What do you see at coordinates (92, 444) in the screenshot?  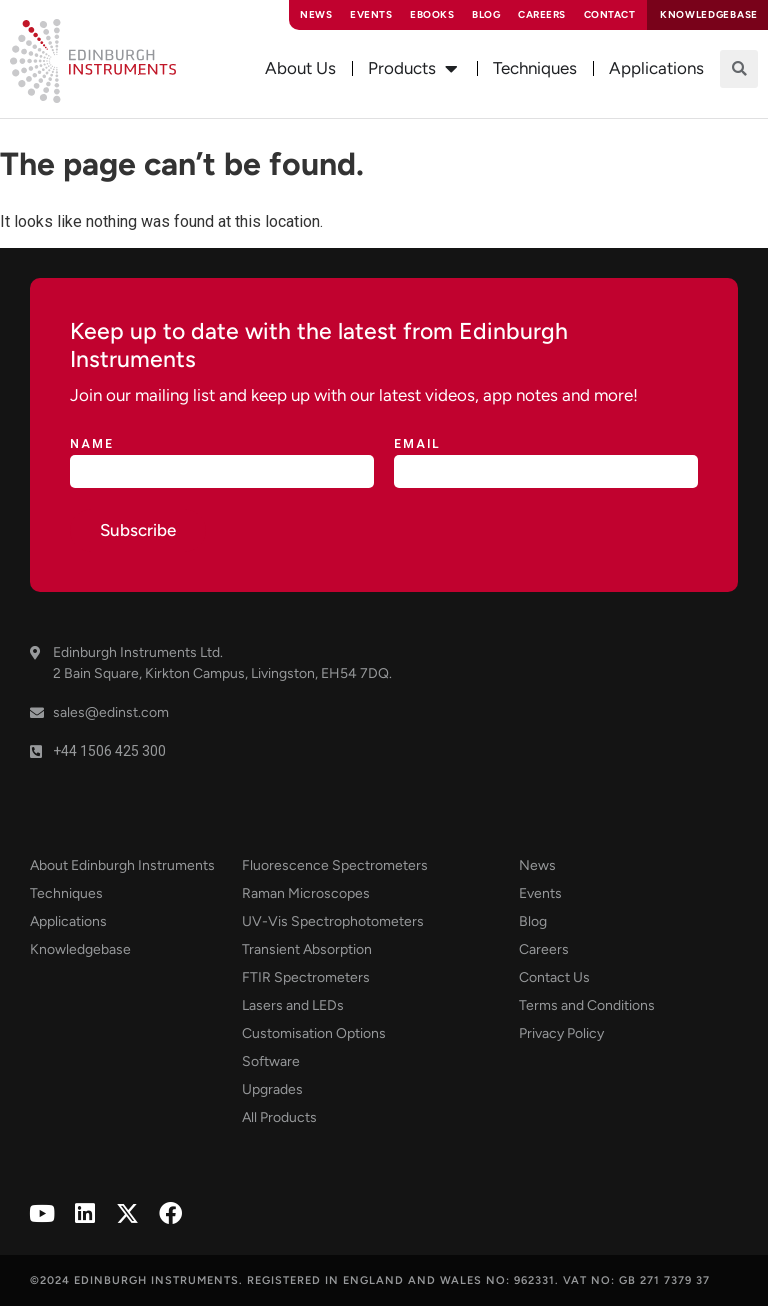 I see `Name` at bounding box center [92, 444].